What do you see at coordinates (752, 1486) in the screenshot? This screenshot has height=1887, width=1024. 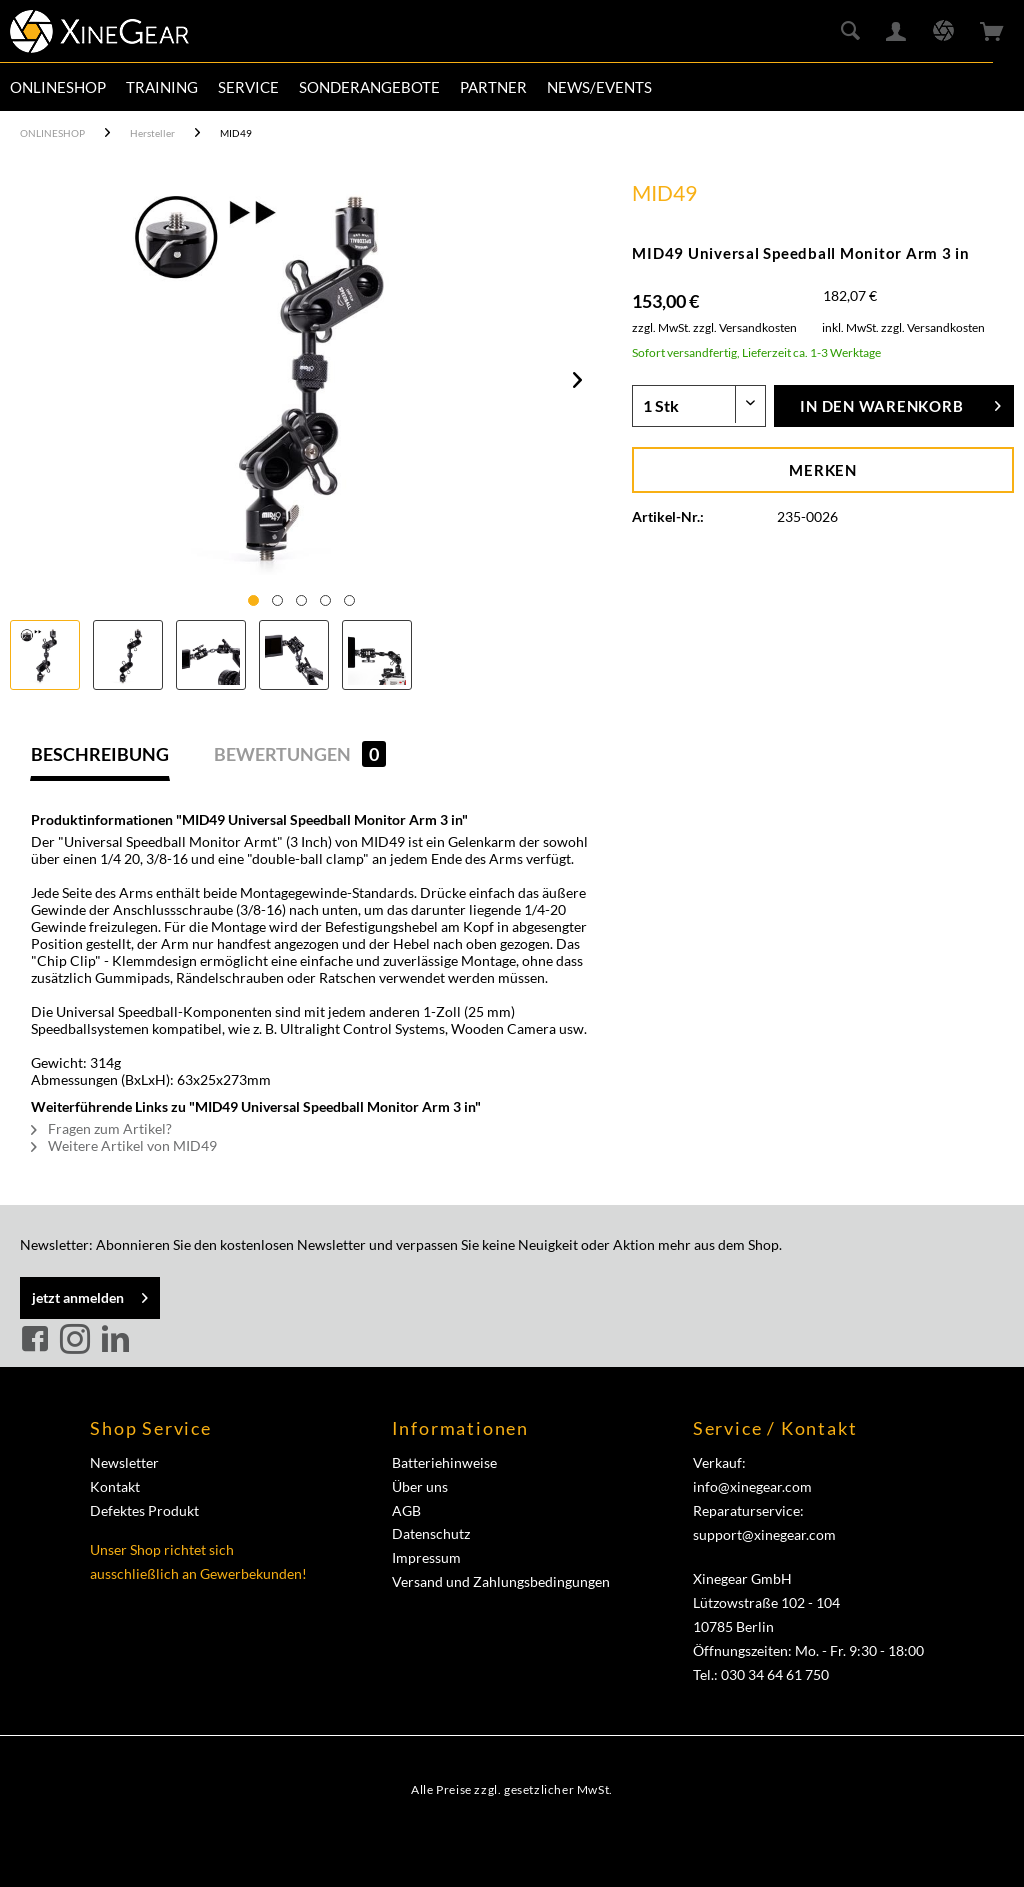 I see `info@xinegear.com` at bounding box center [752, 1486].